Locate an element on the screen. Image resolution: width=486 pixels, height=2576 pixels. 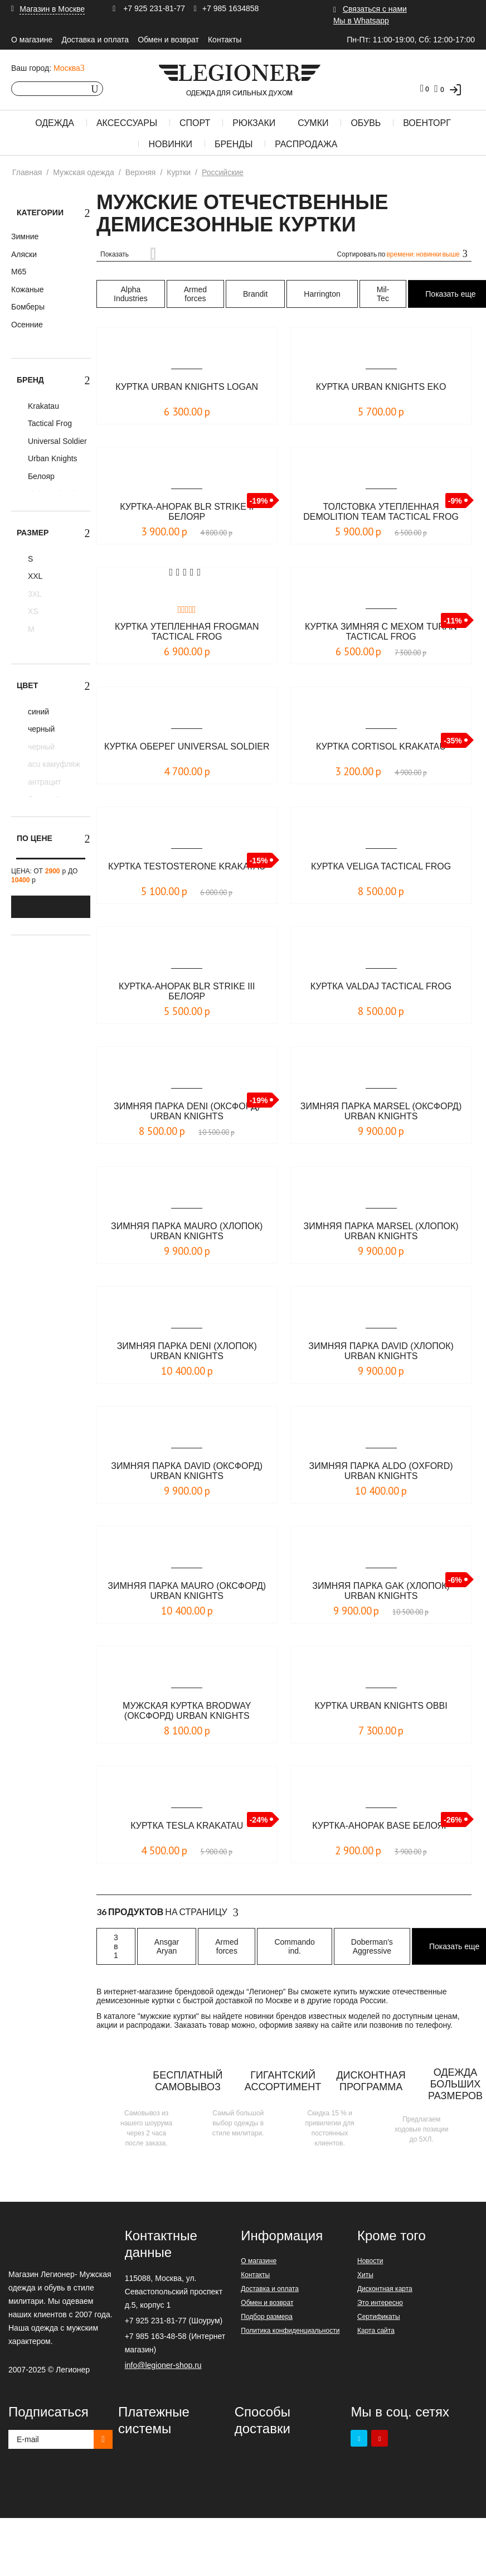
Ansgar Aryan is located at coordinates (166, 1946).